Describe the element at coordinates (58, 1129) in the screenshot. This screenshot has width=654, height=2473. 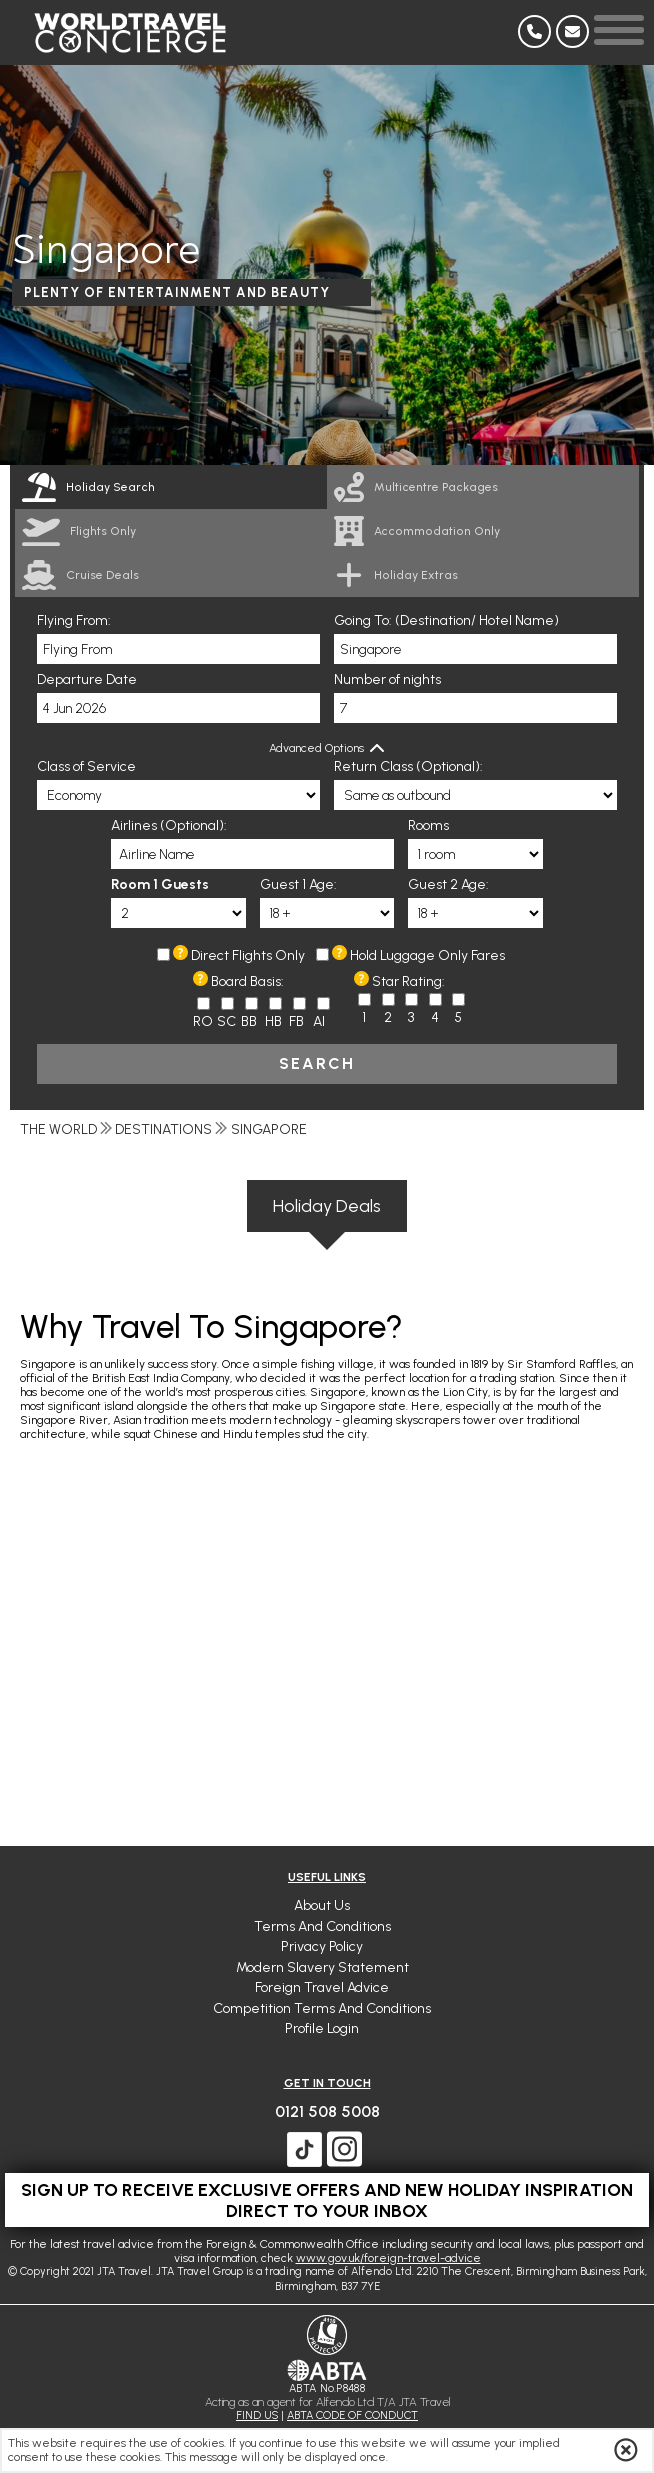
I see `The World` at that location.